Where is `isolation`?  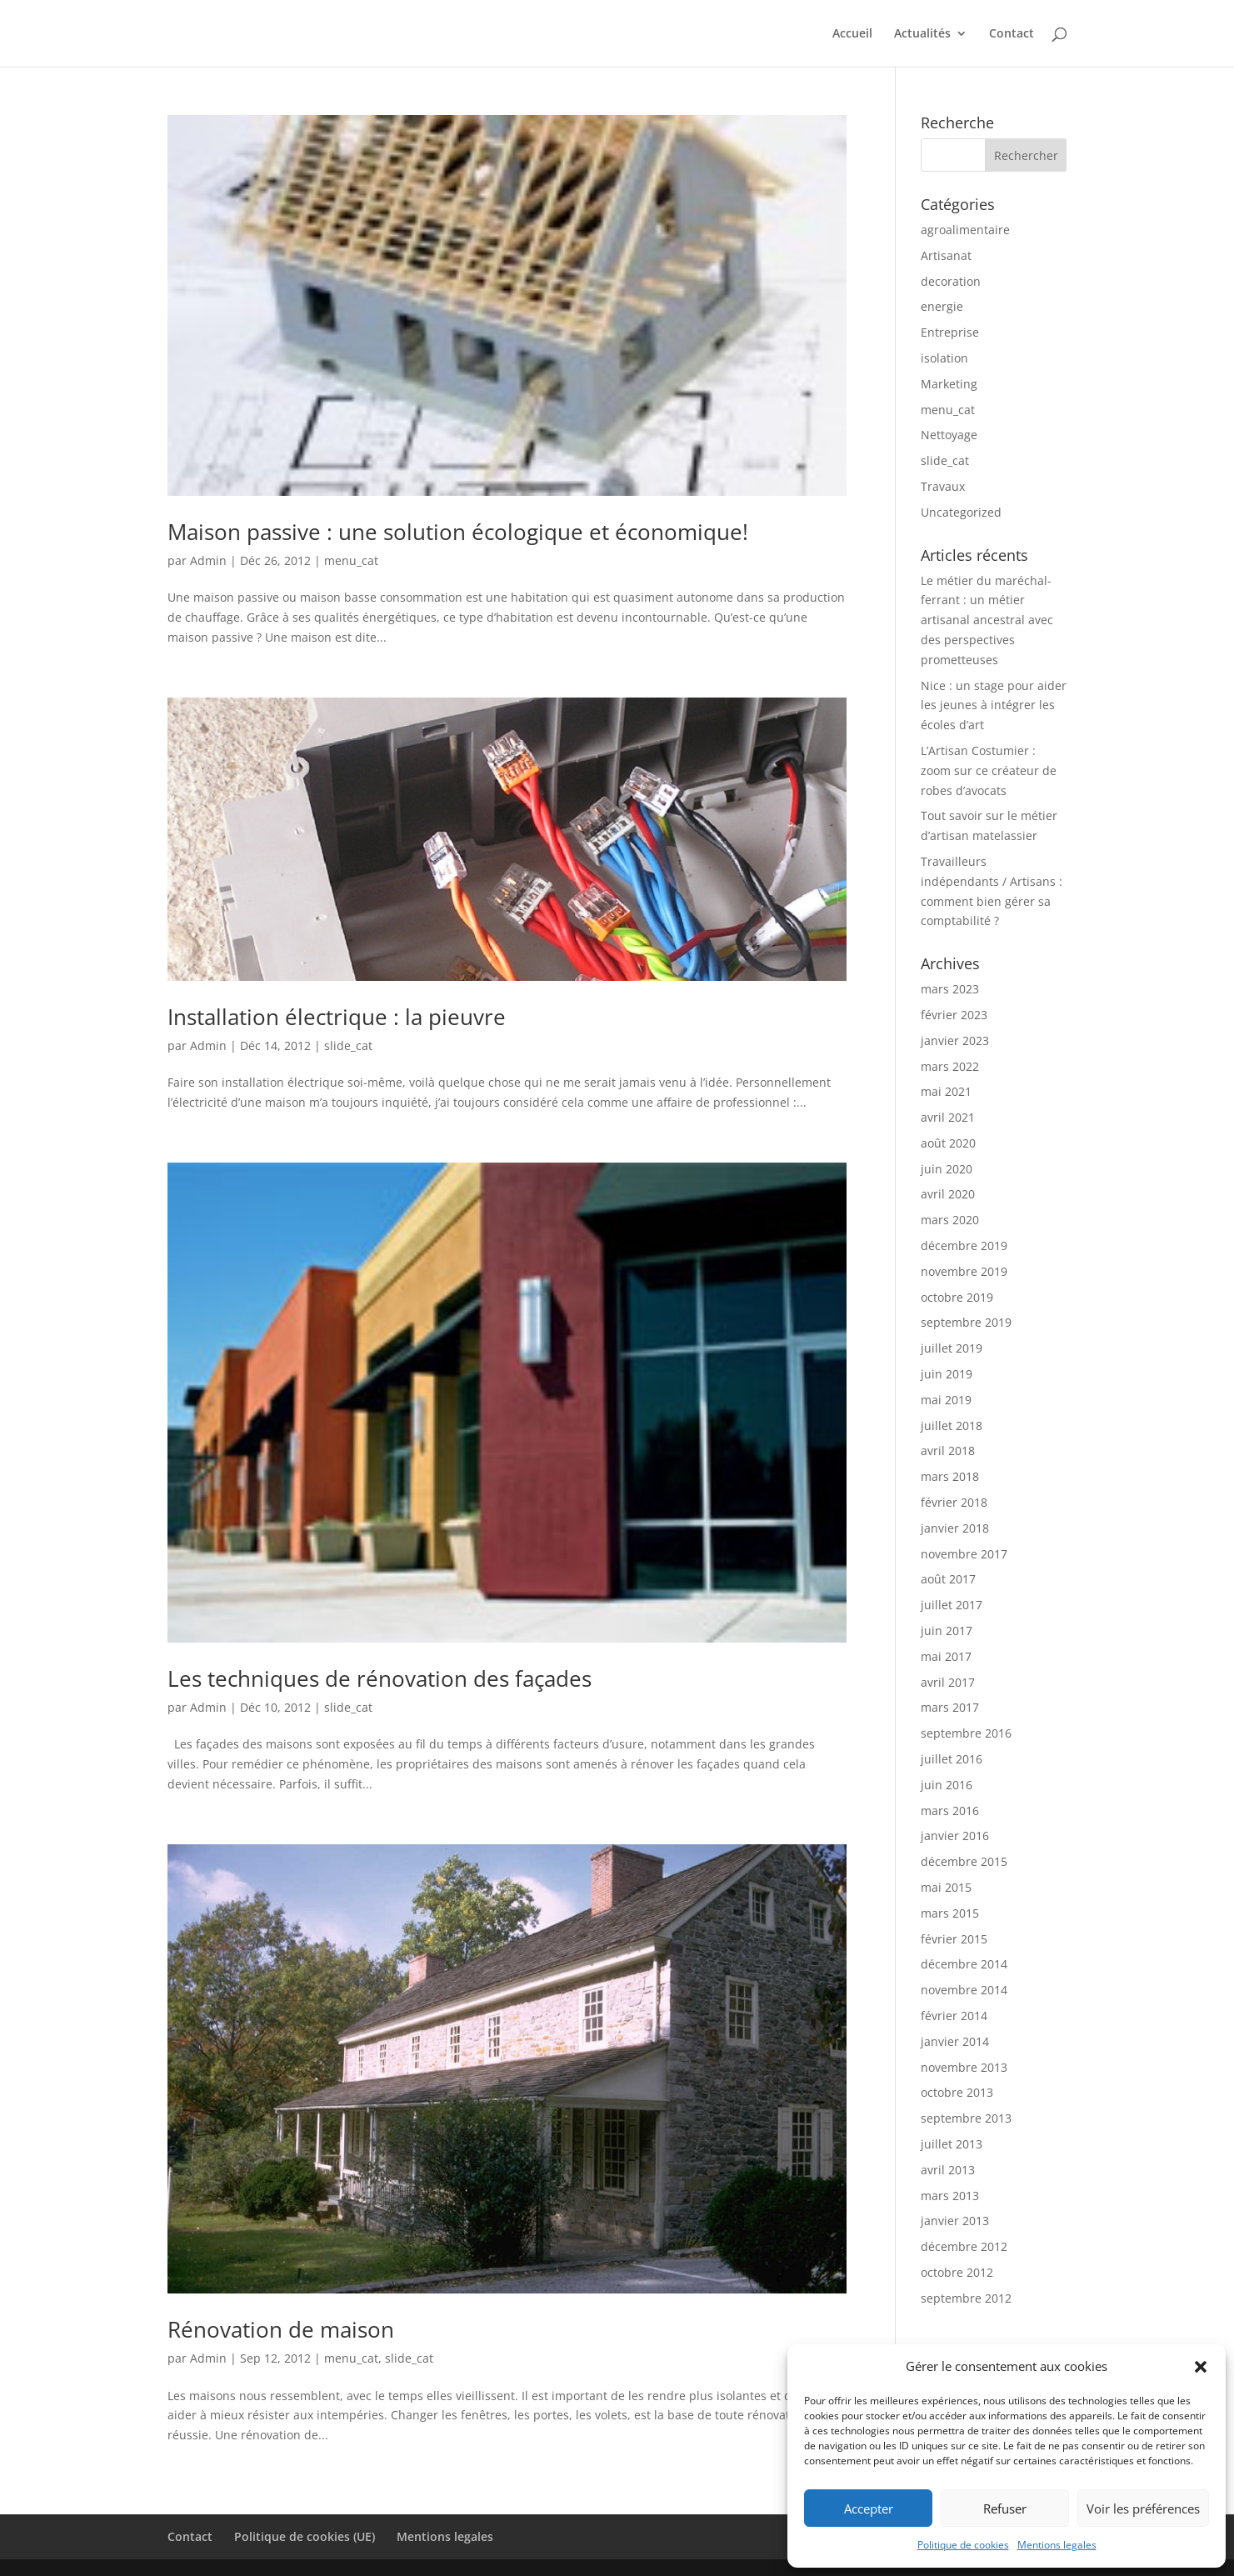
isolation is located at coordinates (944, 358).